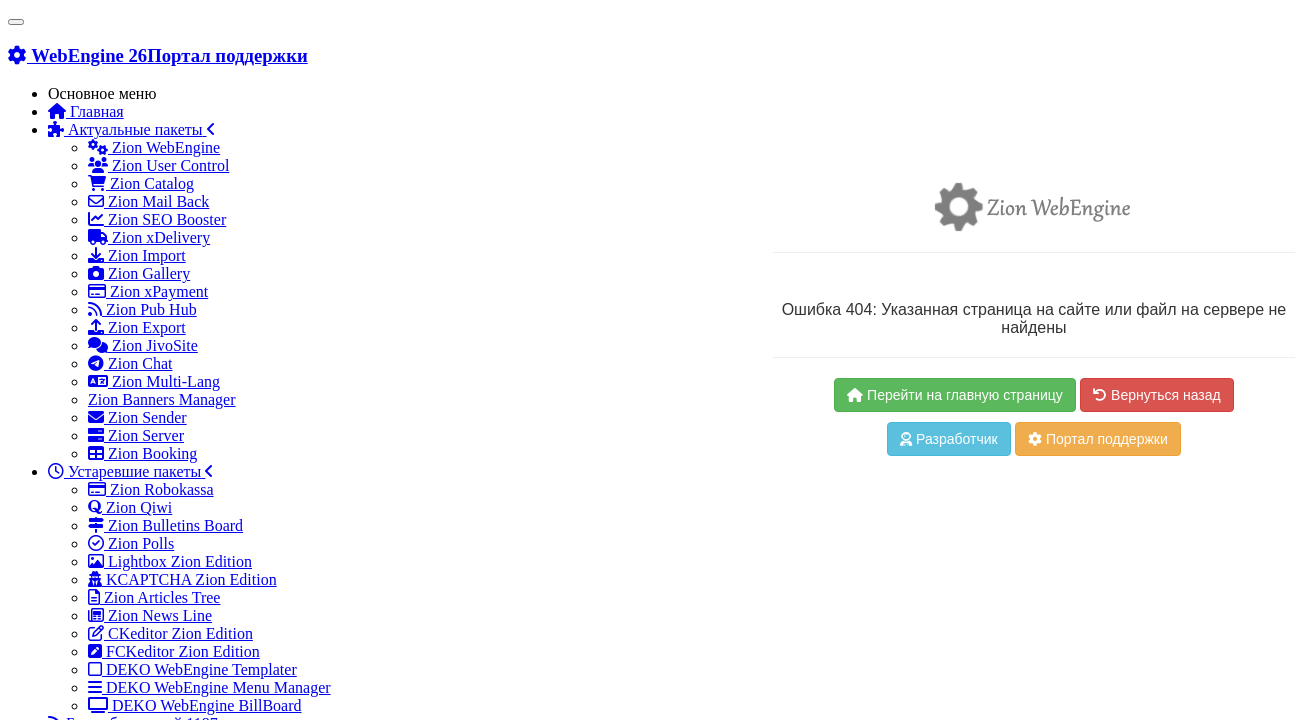  Describe the element at coordinates (1098, 439) in the screenshot. I see `Портал поддержки` at that location.